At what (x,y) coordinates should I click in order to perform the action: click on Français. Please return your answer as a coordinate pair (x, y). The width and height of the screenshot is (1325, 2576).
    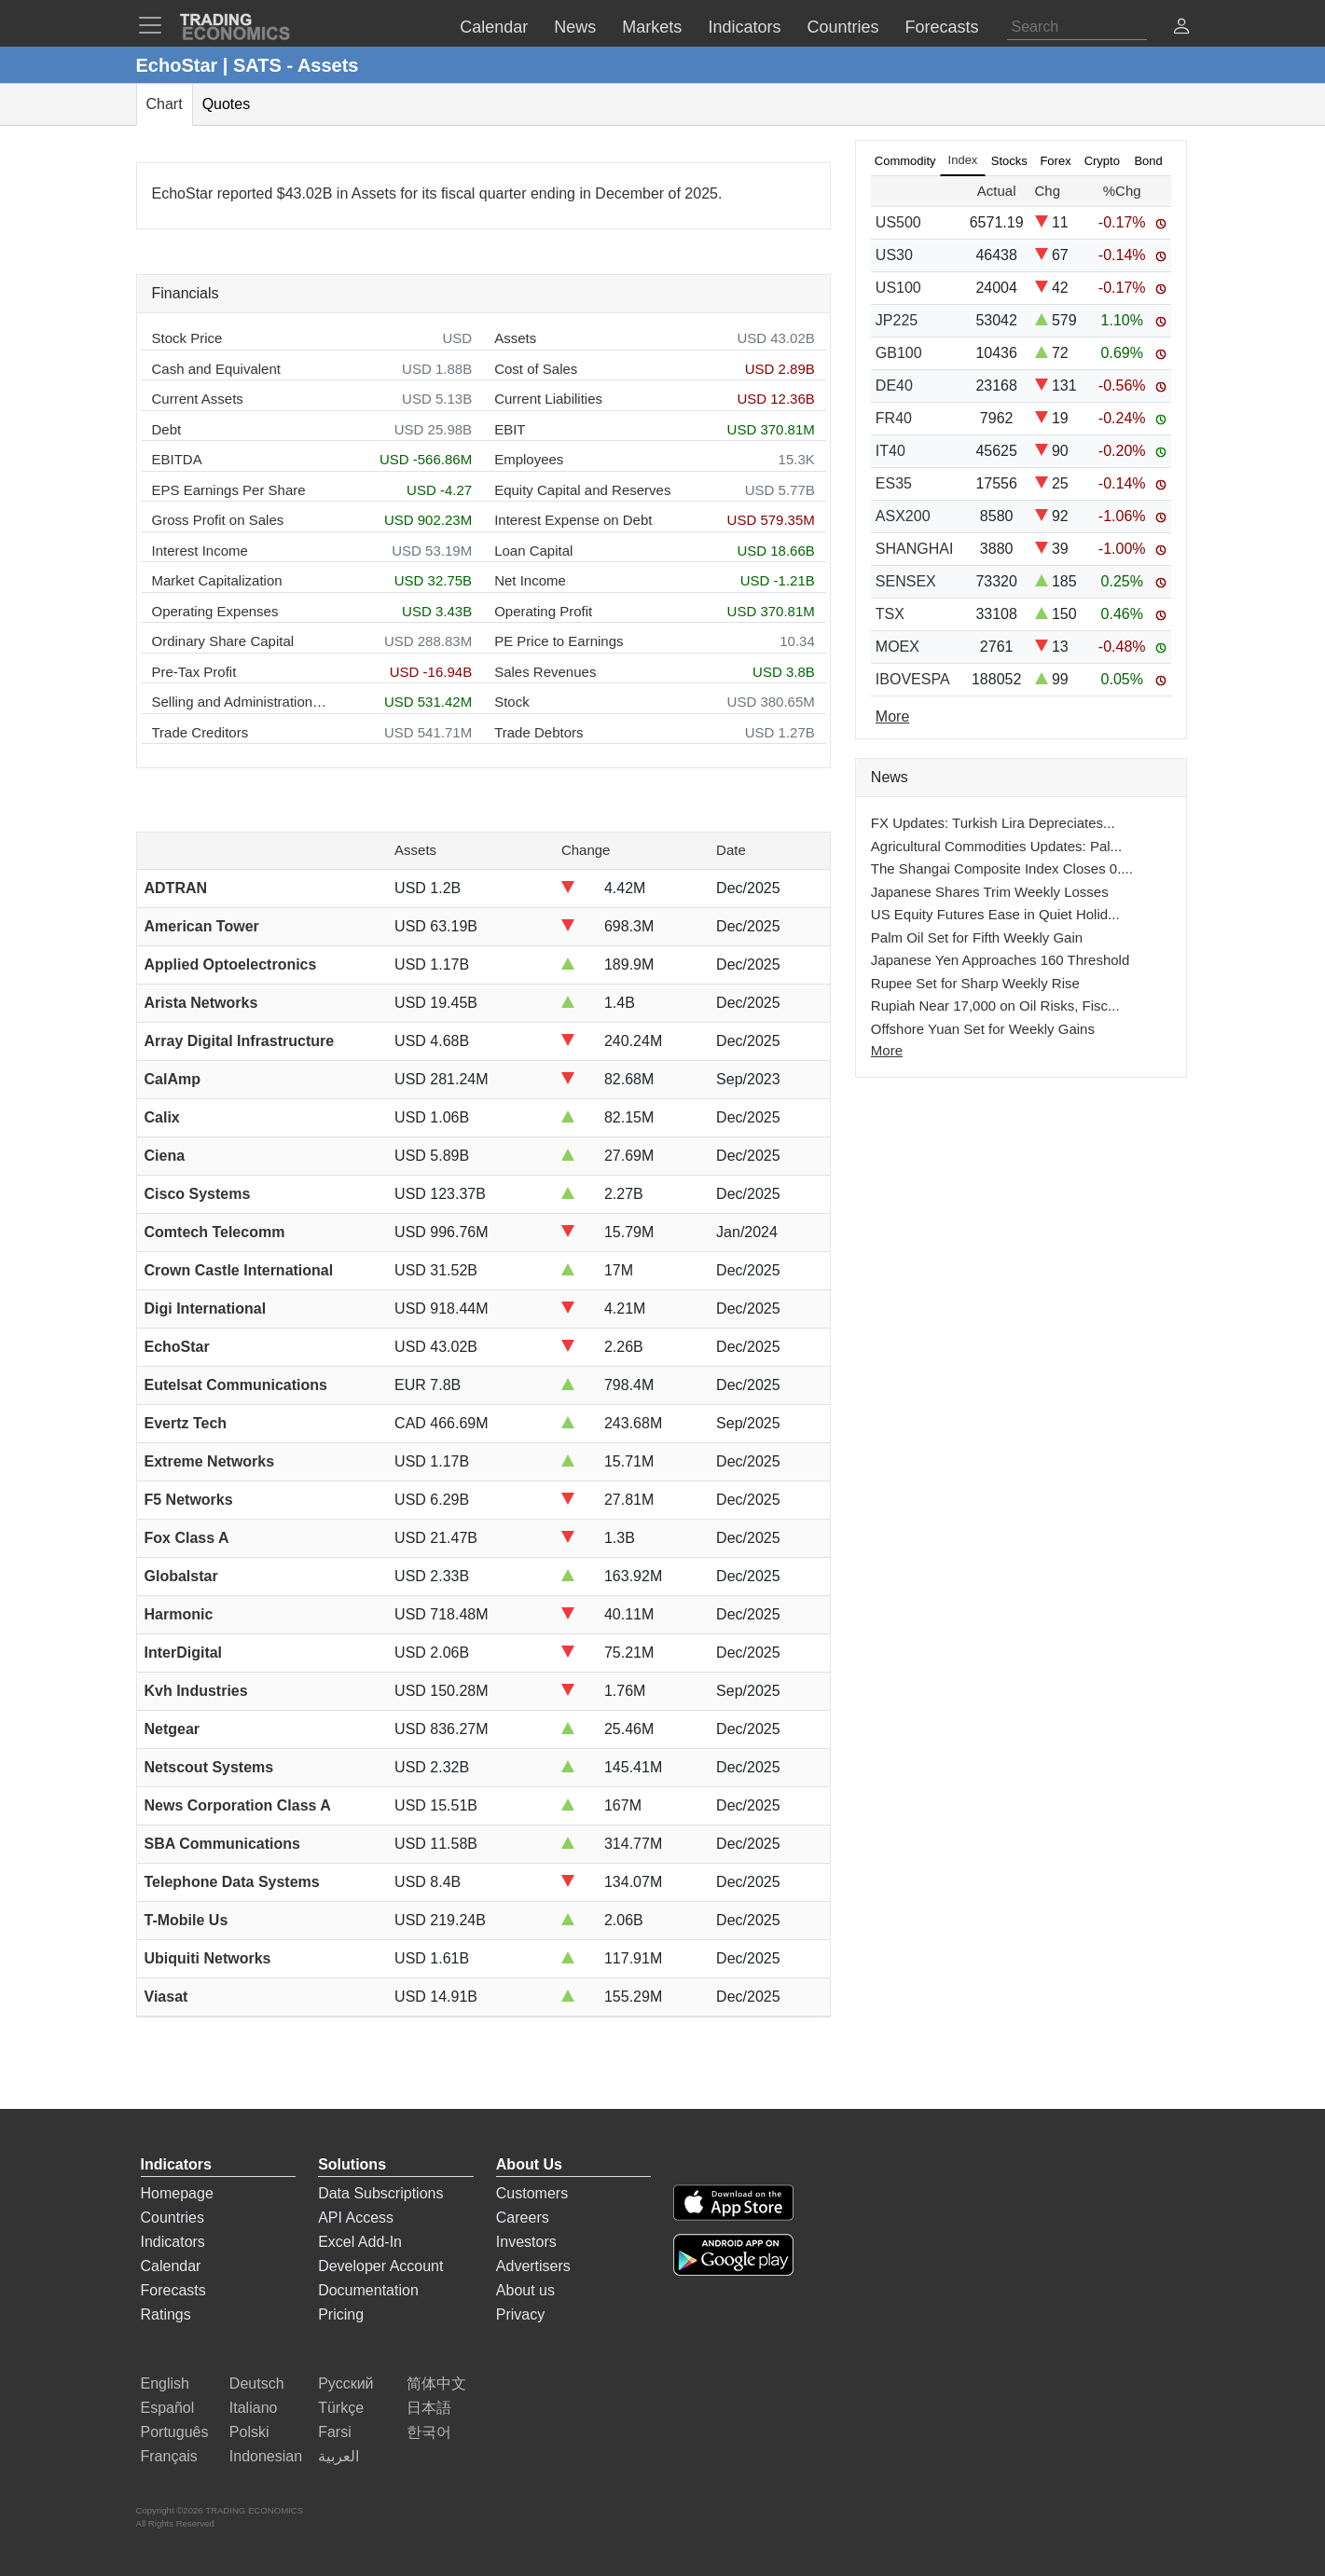
    Looking at the image, I should click on (169, 2456).